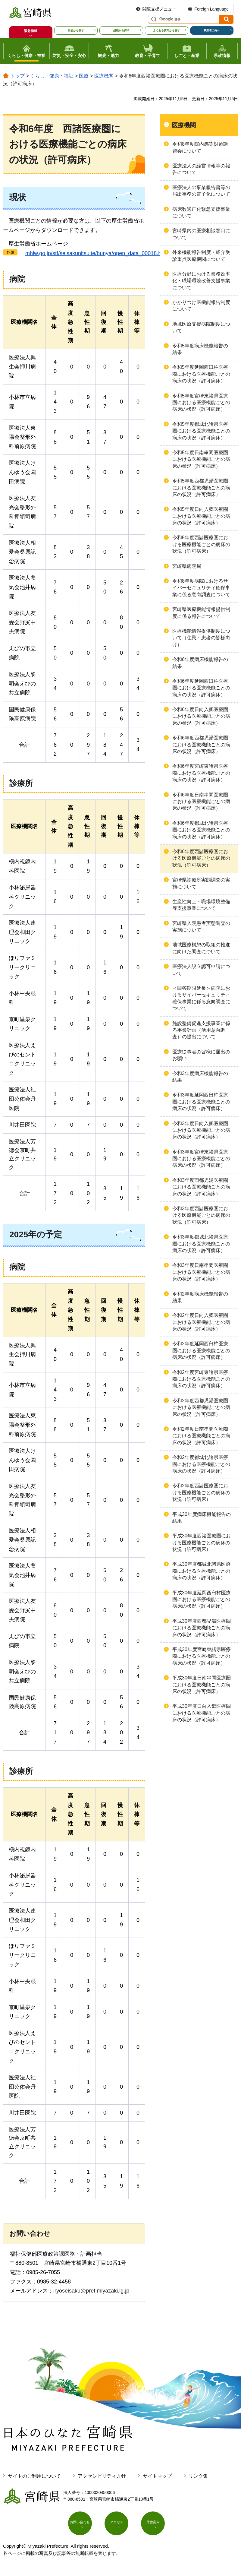 Image resolution: width=241 pixels, height=2576 pixels. What do you see at coordinates (201, 801) in the screenshot?
I see `令和6年度日南串間医療圏における医療機能ごとの病床の状況（許可病床）` at bounding box center [201, 801].